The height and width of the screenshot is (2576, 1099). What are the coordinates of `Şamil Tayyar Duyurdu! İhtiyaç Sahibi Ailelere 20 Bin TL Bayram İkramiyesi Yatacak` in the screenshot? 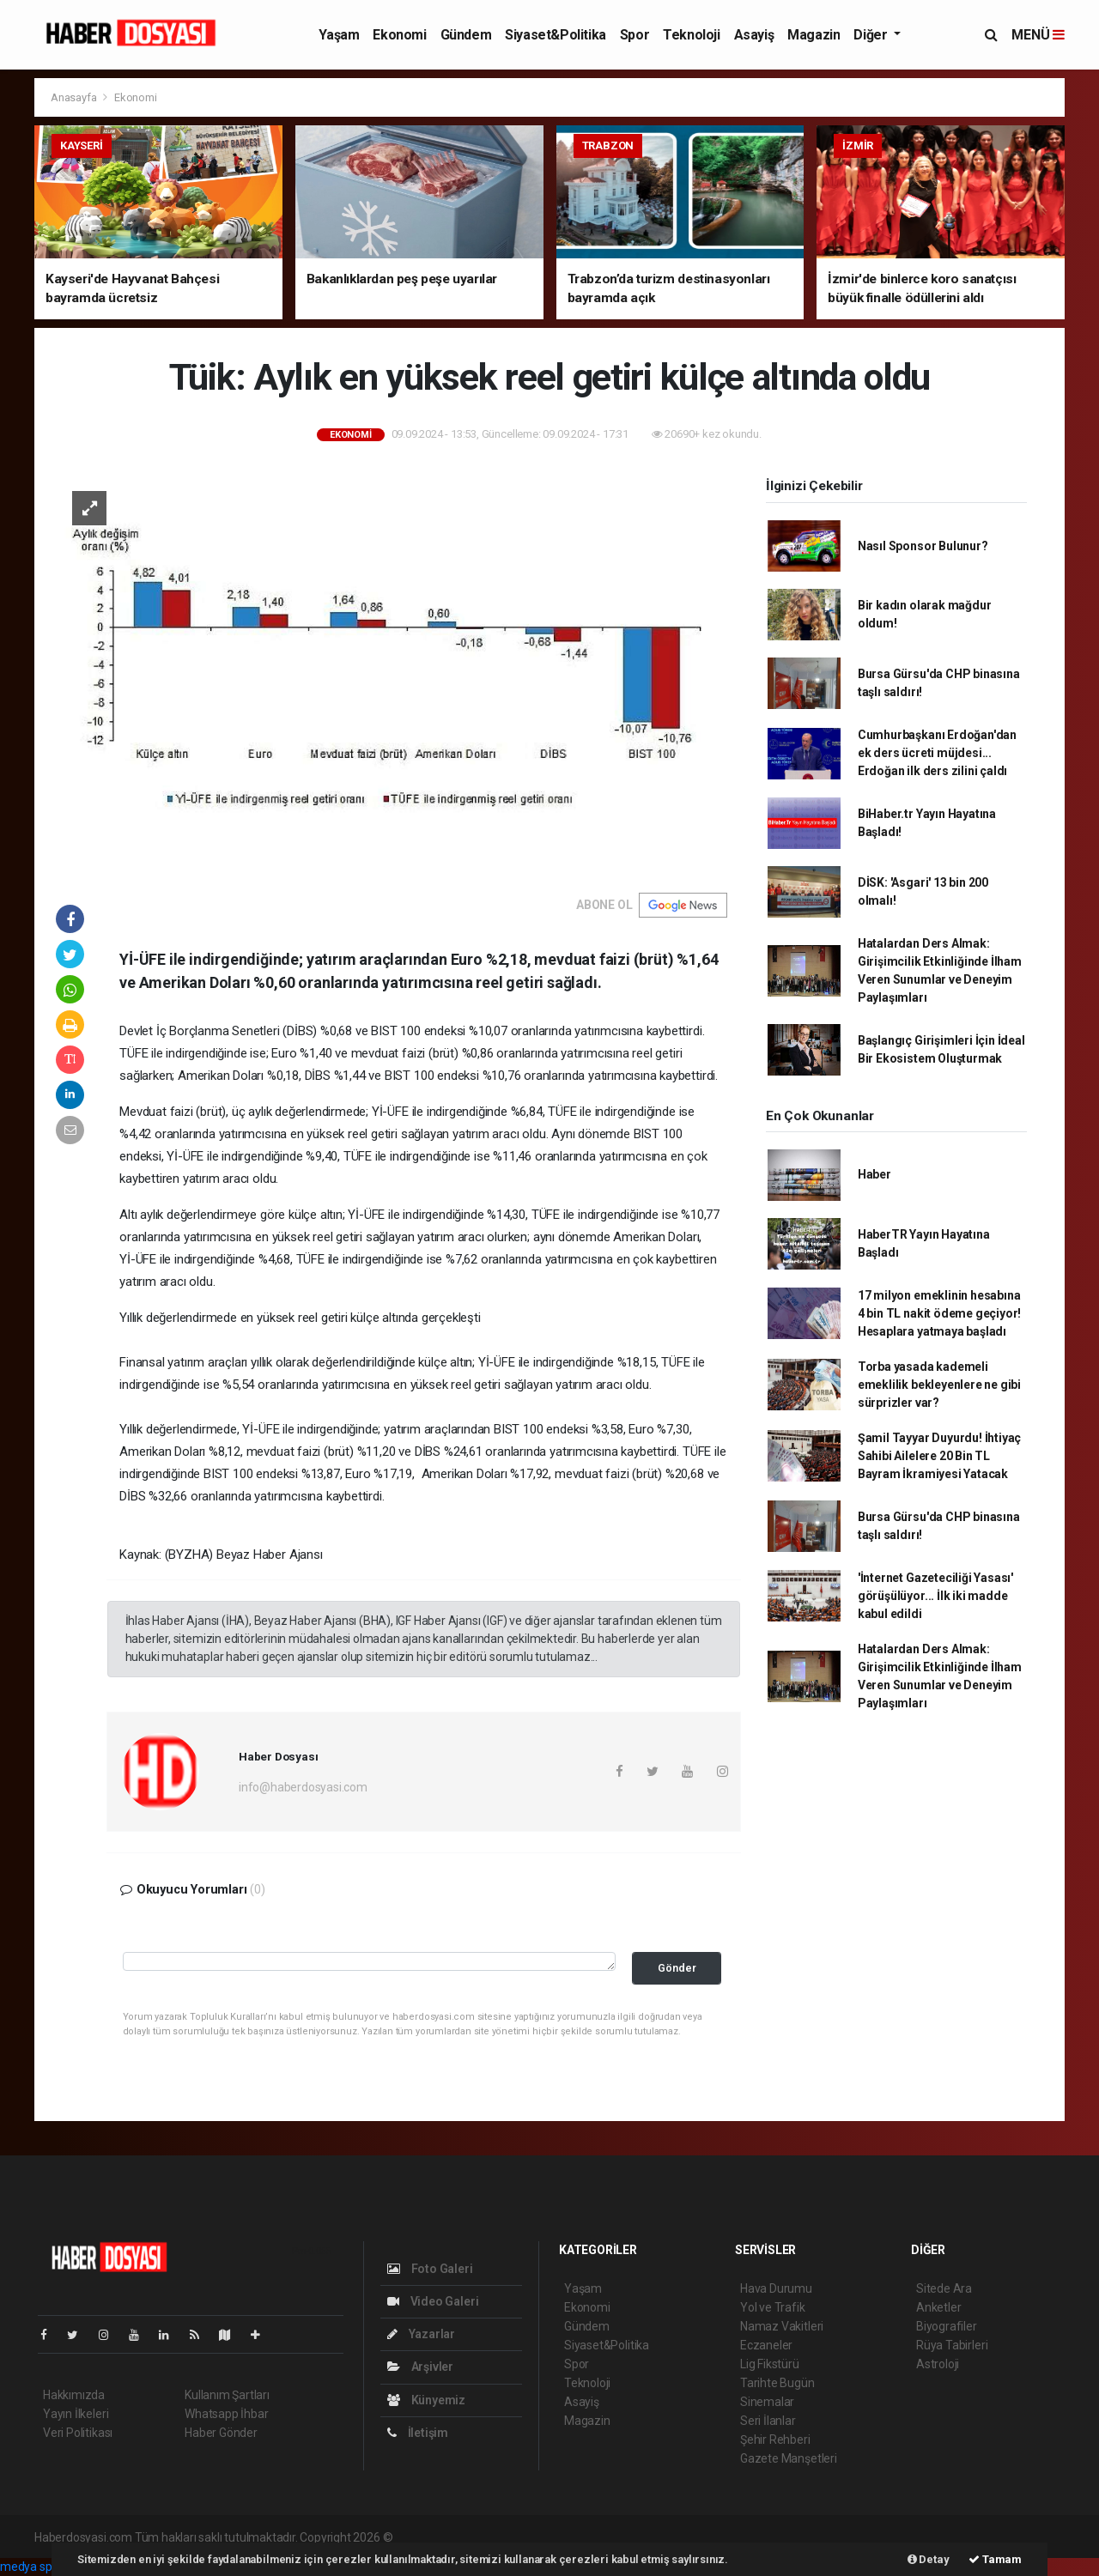 It's located at (939, 1456).